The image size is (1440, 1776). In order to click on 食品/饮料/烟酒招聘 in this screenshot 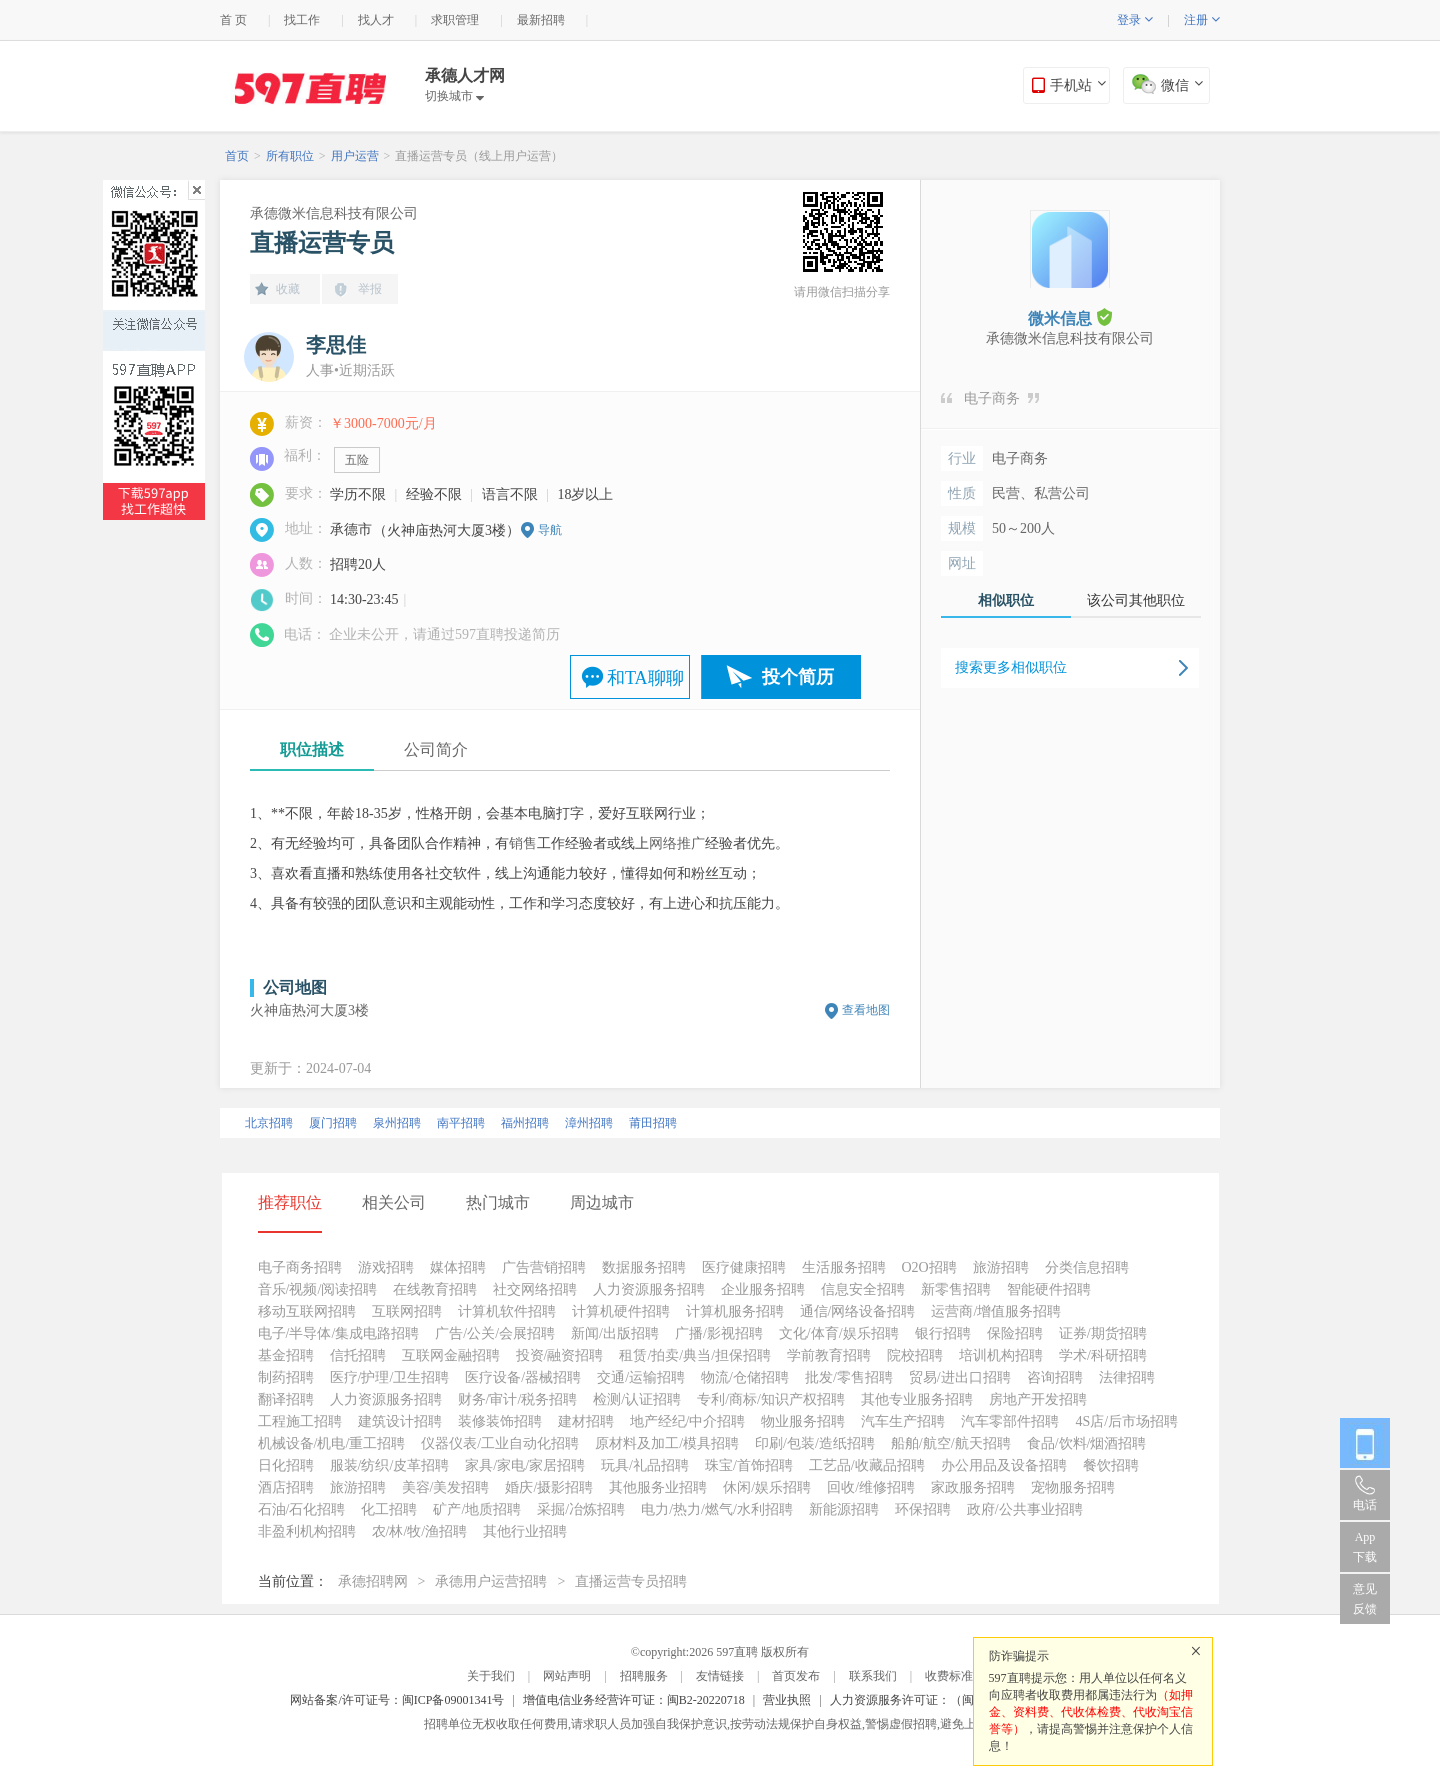, I will do `click(1087, 1443)`.